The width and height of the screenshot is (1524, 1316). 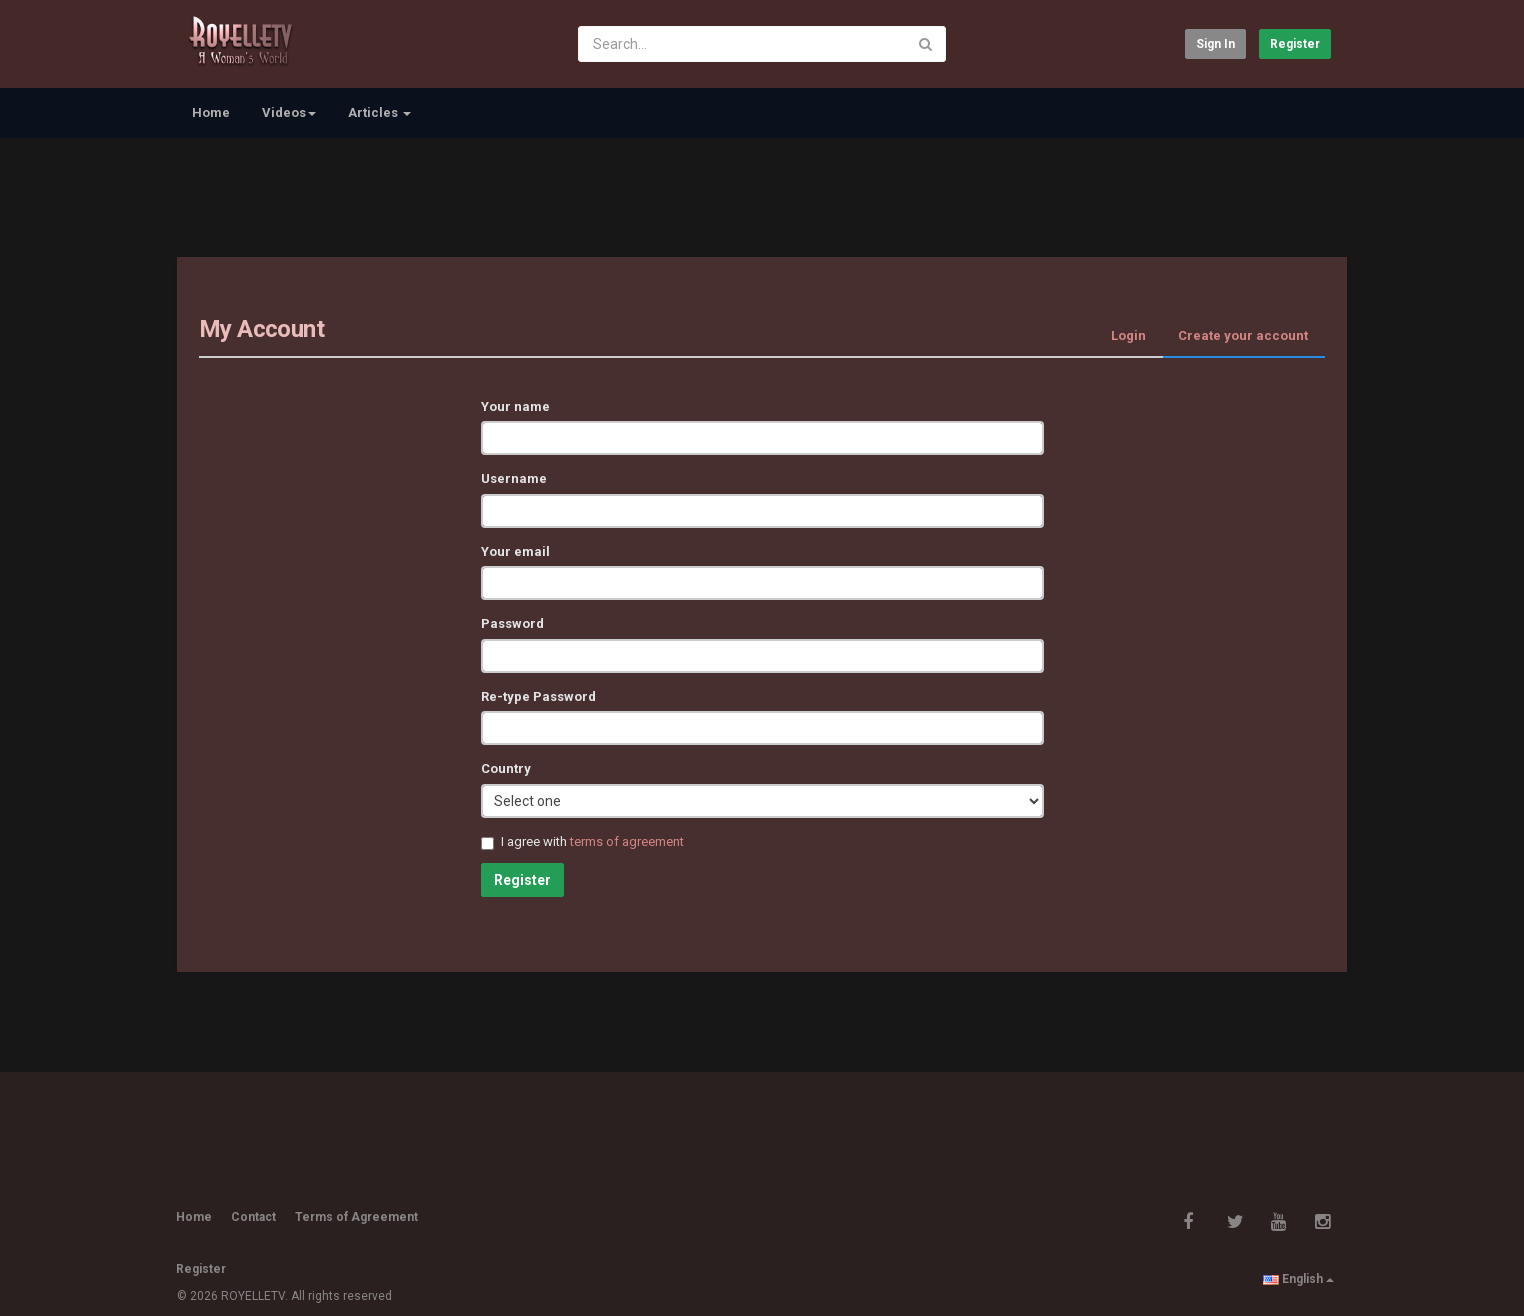 I want to click on Videos [button], so click(x=289, y=112).